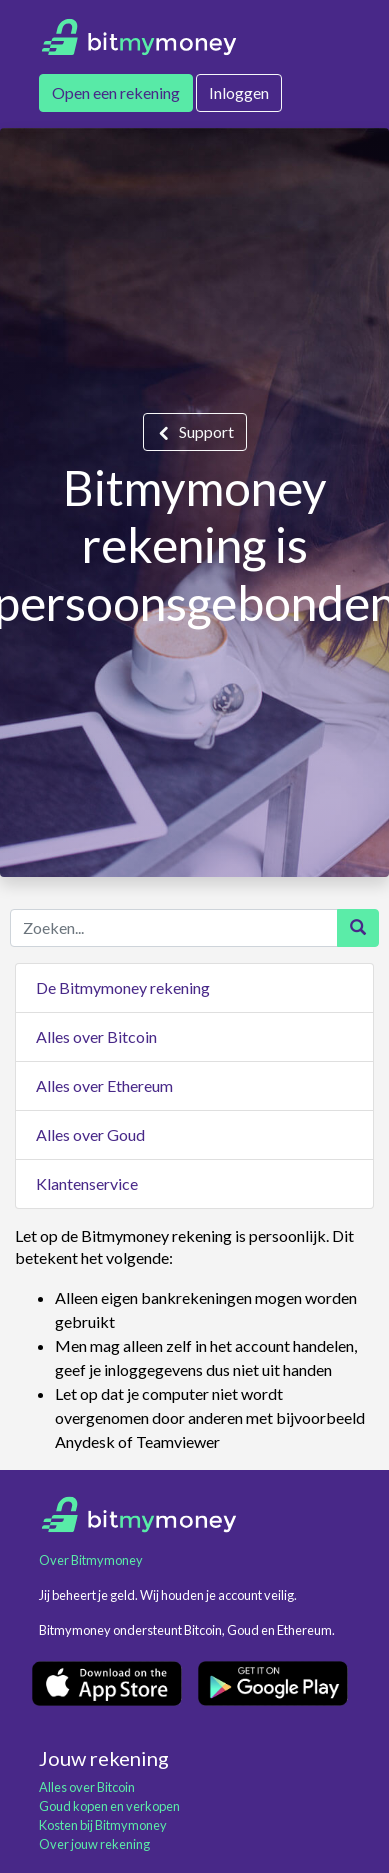 This screenshot has width=389, height=1873. I want to click on Kosten bij Bitmymoney, so click(103, 1825).